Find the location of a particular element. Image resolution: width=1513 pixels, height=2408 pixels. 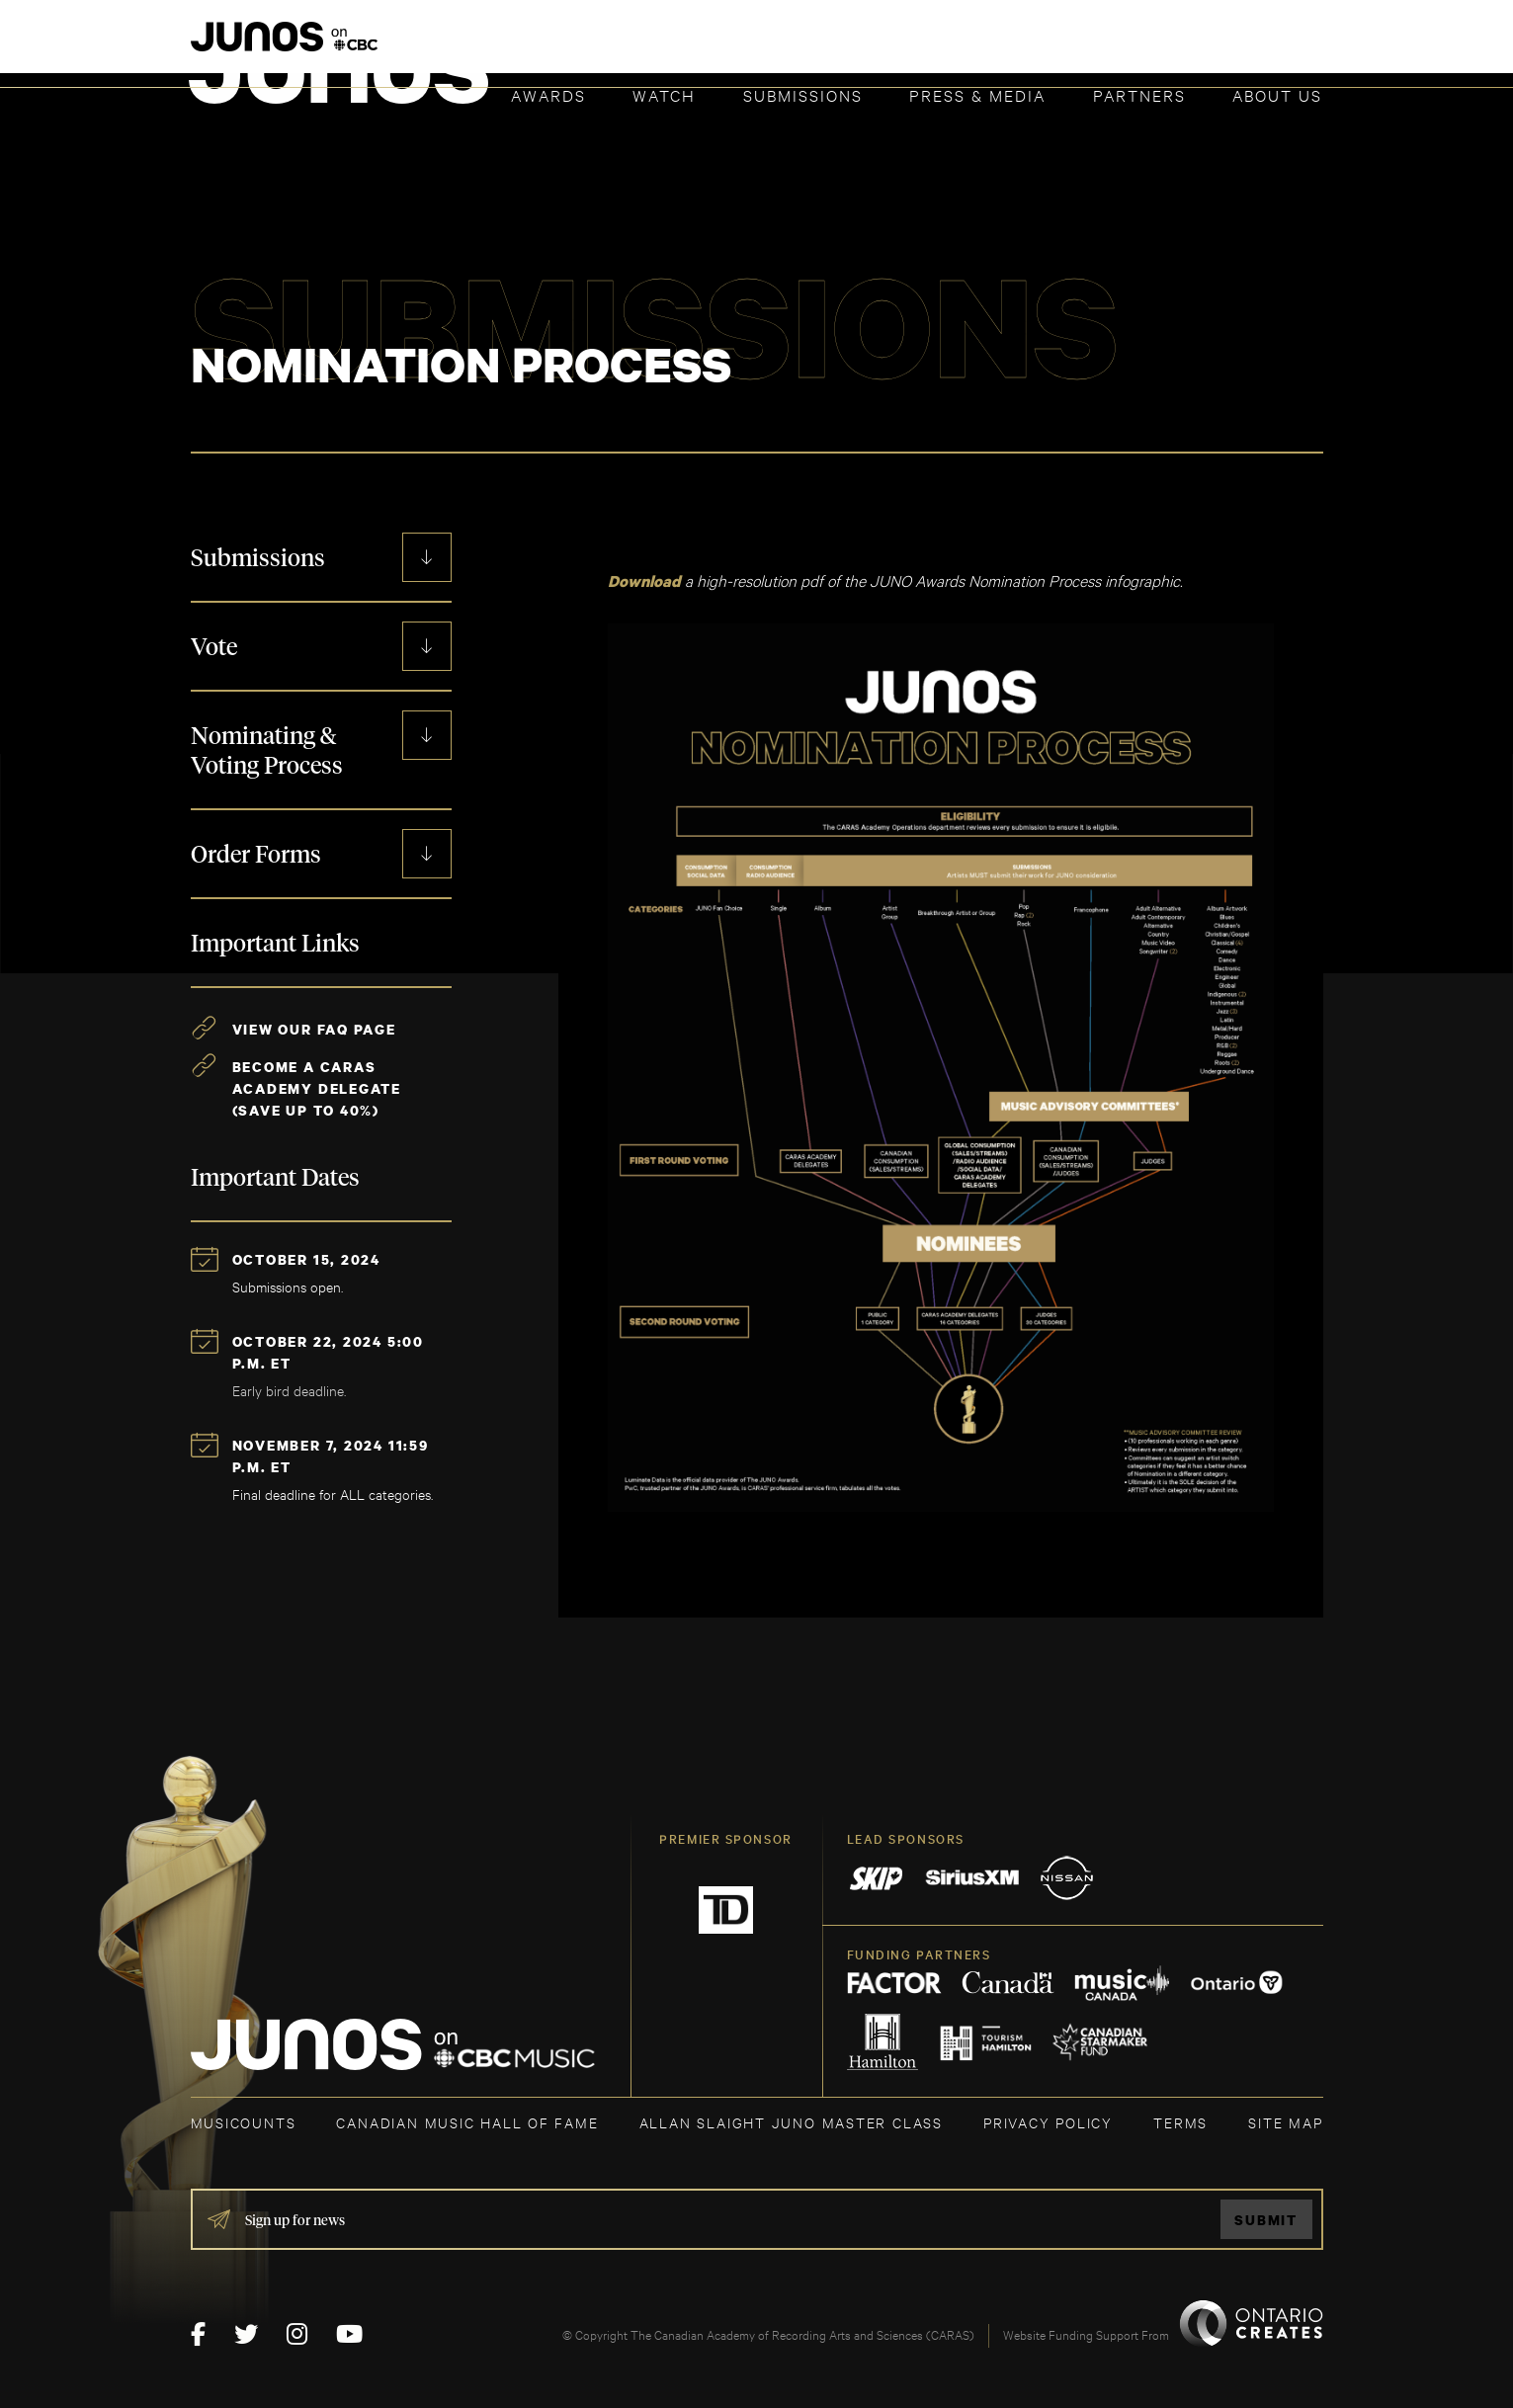

MUSICOUNTS is located at coordinates (243, 2121).